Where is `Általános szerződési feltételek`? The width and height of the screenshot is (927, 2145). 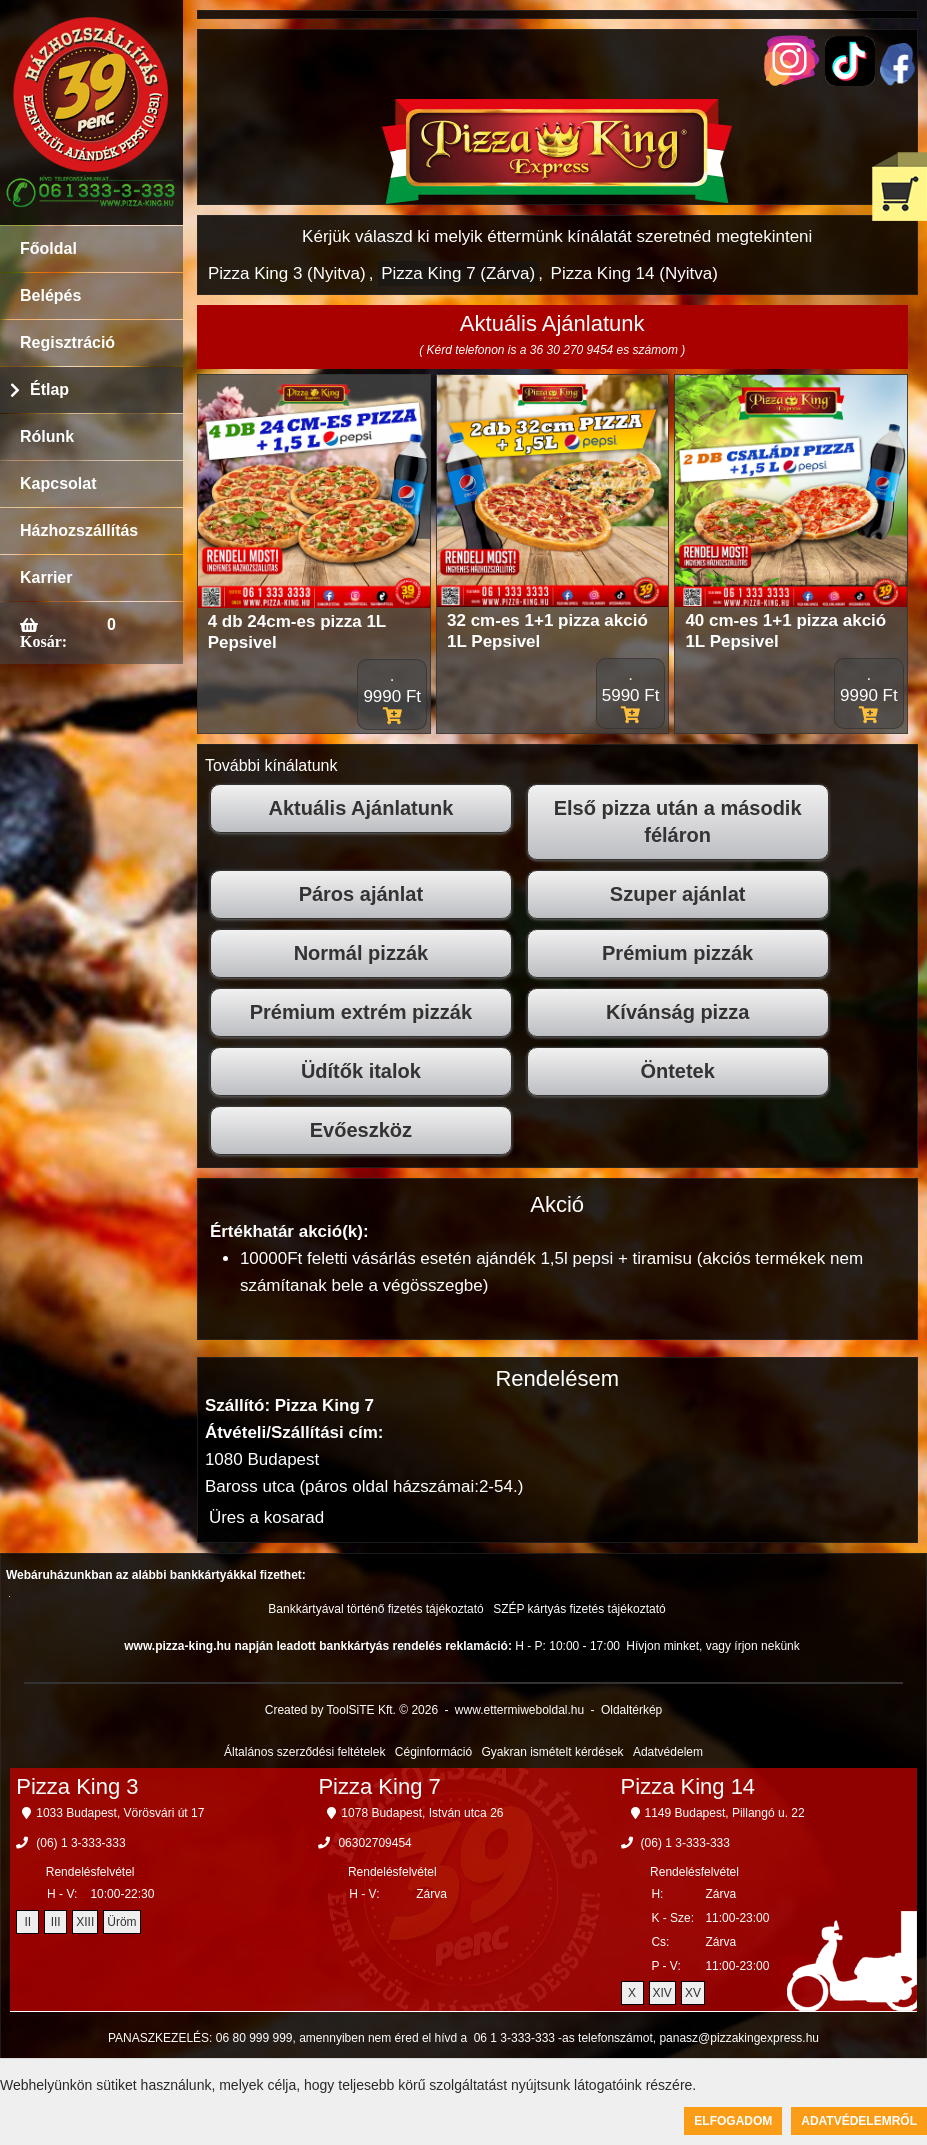
Általános szerződési feltételek is located at coordinates (304, 1752).